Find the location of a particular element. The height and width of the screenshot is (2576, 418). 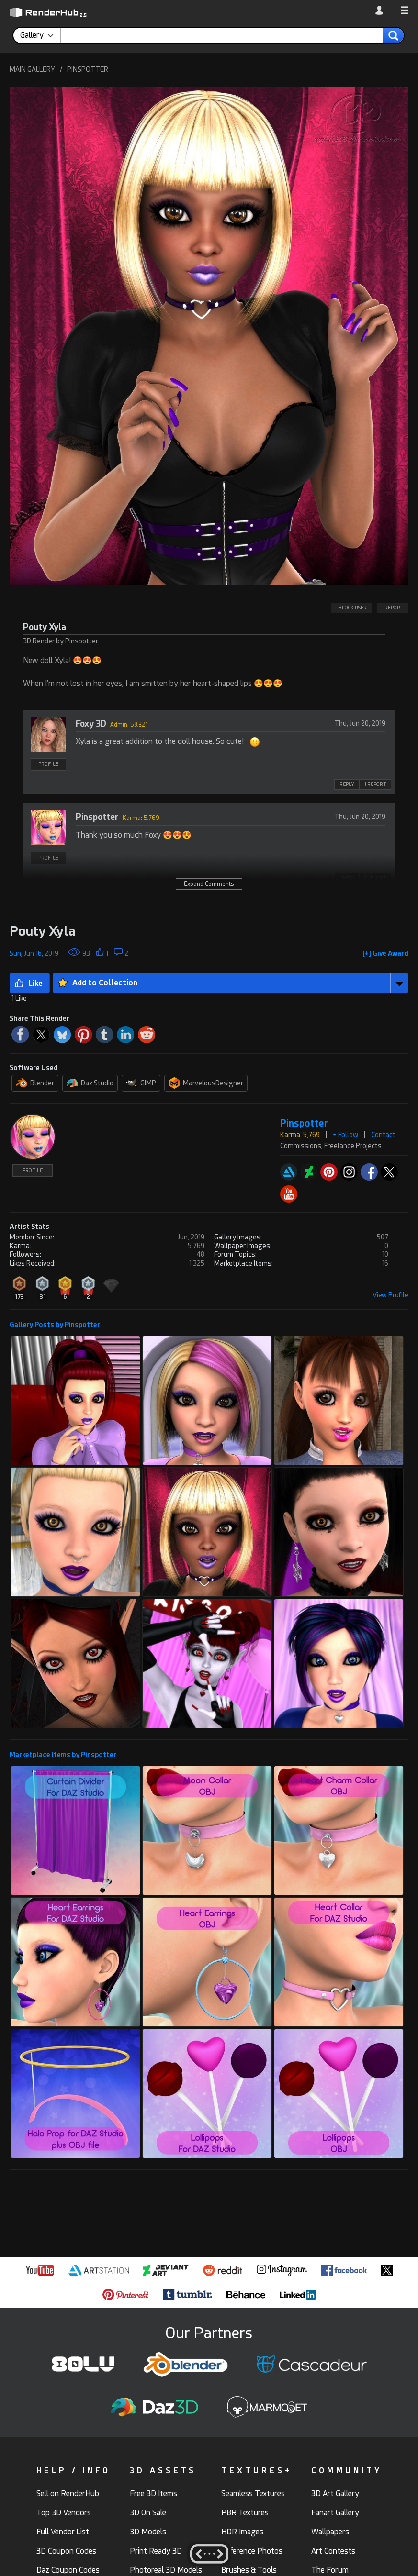

[contentinfo] is located at coordinates (40, 35).